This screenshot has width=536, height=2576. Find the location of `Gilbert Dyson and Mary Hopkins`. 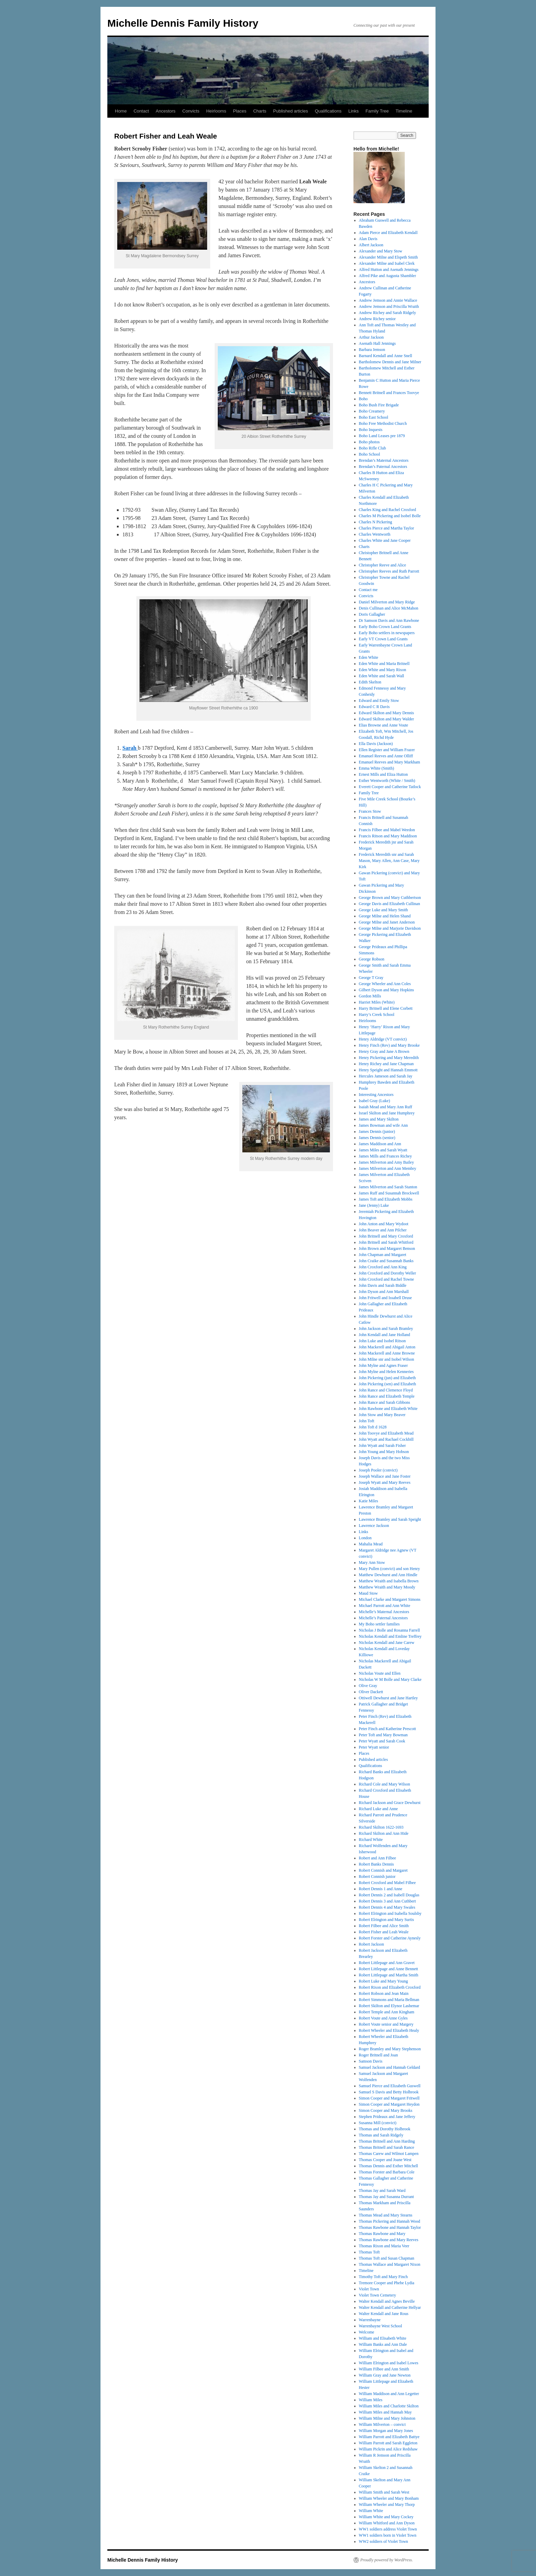

Gilbert Dyson and Mary Hopkins is located at coordinates (386, 990).